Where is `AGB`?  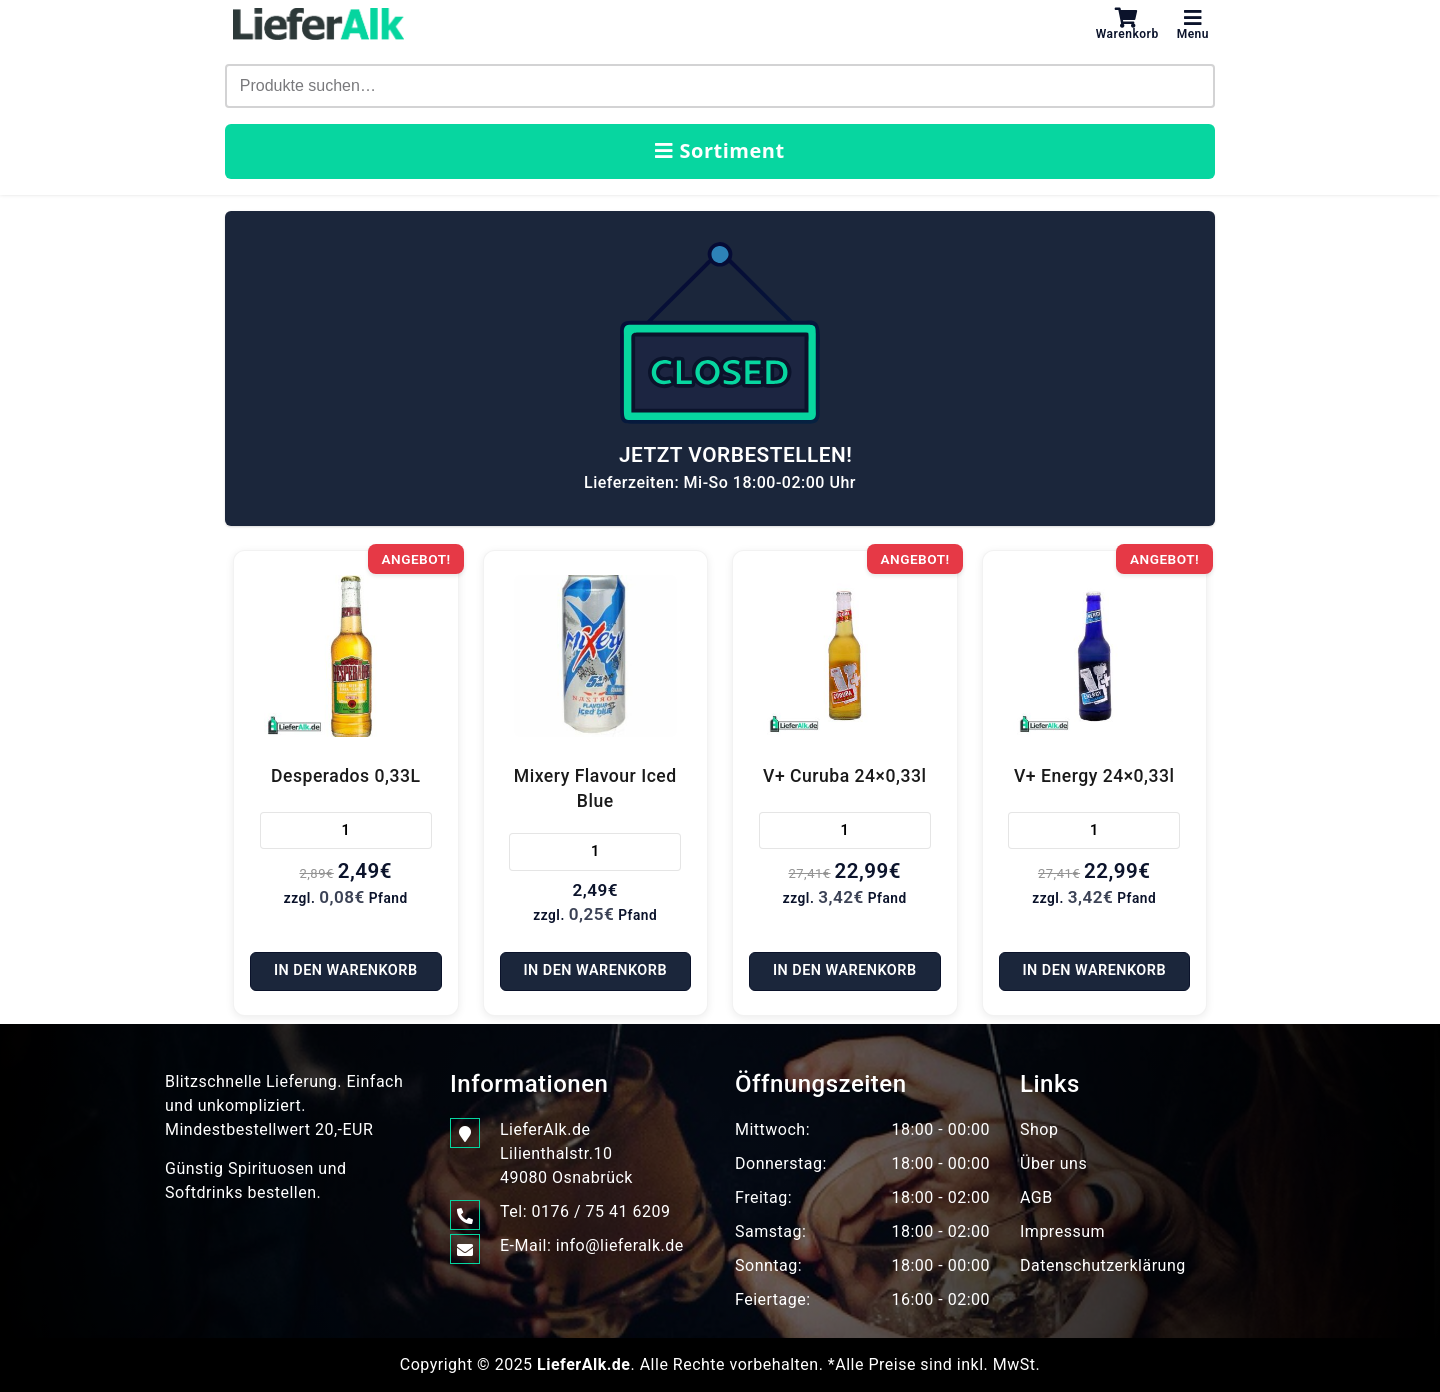
AGB is located at coordinates (1036, 1197).